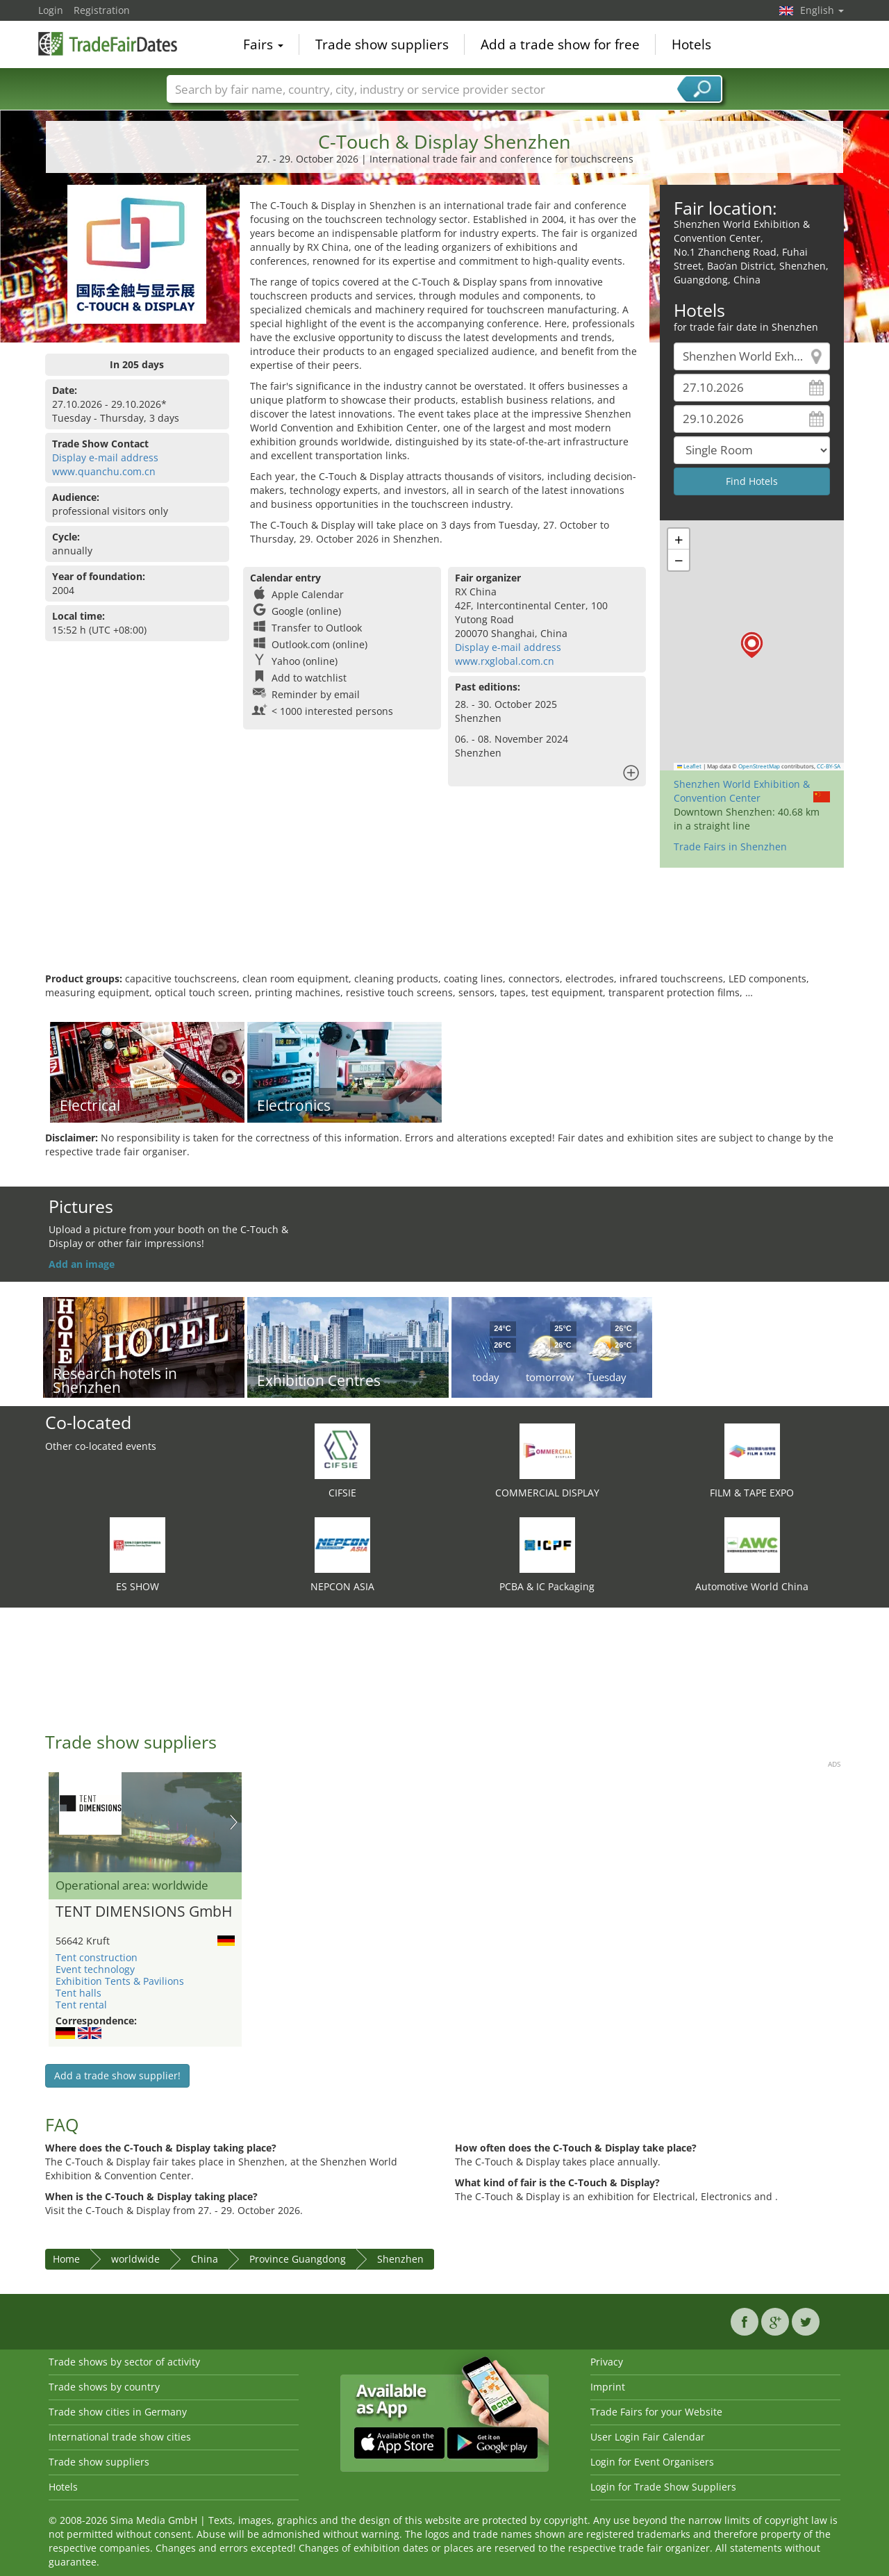  What do you see at coordinates (647, 2436) in the screenshot?
I see `User Login Fair Calendar` at bounding box center [647, 2436].